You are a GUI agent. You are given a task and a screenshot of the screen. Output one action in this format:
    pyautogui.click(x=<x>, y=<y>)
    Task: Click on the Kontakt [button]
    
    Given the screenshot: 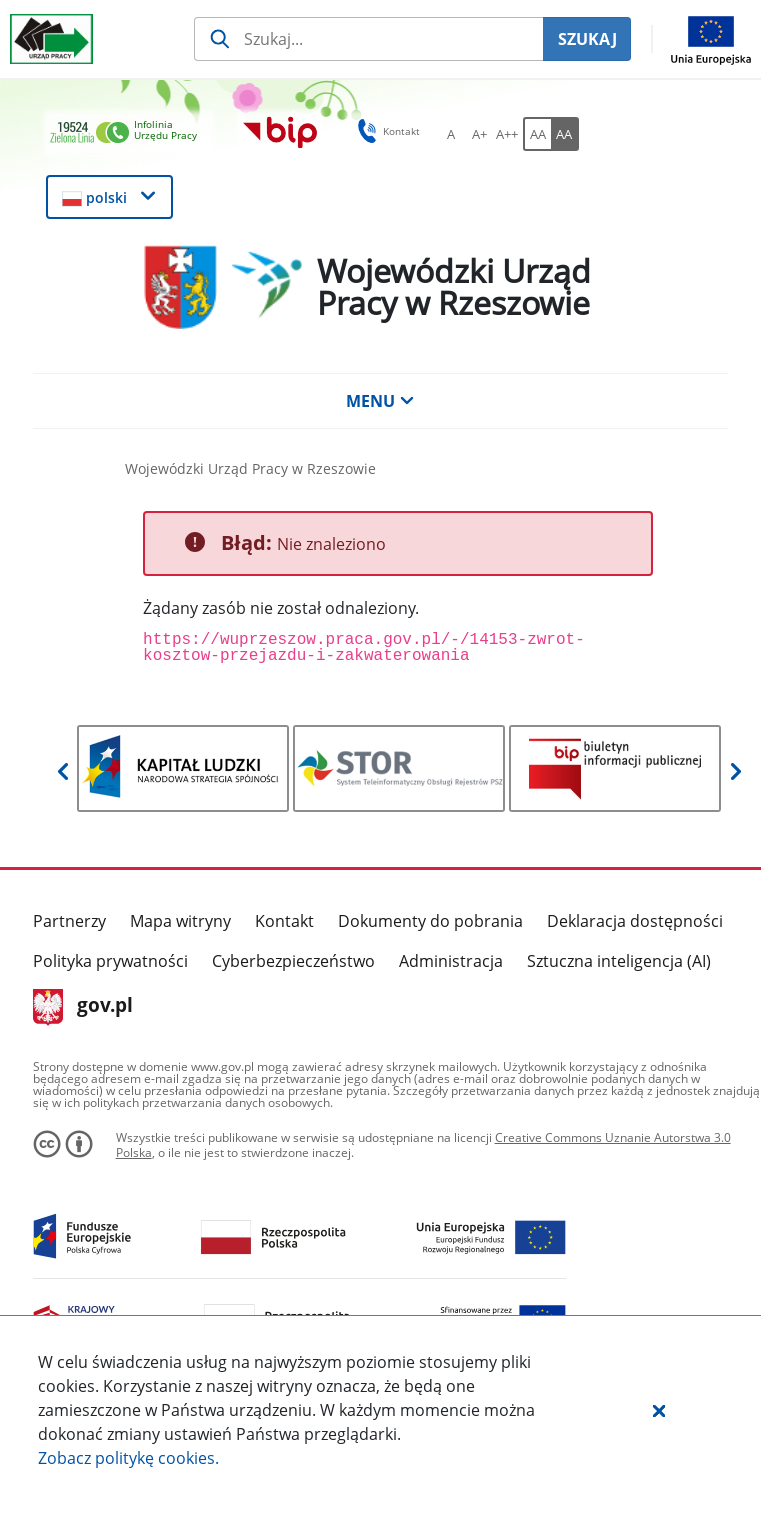 What is the action you would take?
    pyautogui.click(x=385, y=131)
    